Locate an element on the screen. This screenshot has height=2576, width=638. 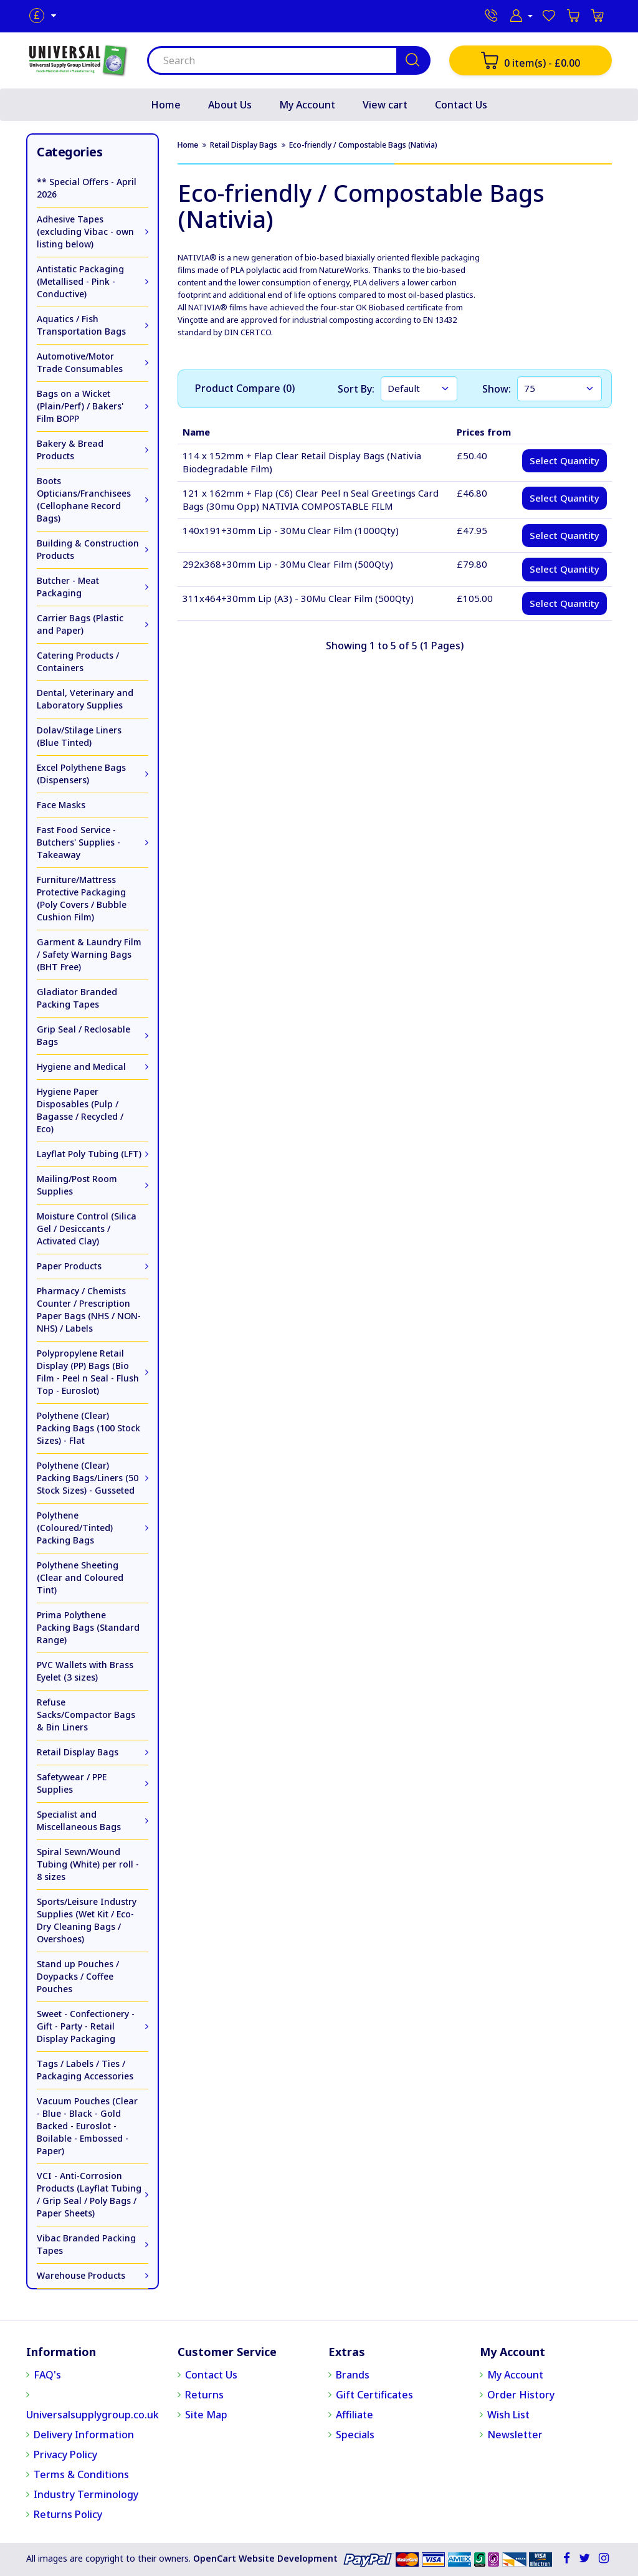
Vibac Branded Packing Tapes is located at coordinates (86, 2244).